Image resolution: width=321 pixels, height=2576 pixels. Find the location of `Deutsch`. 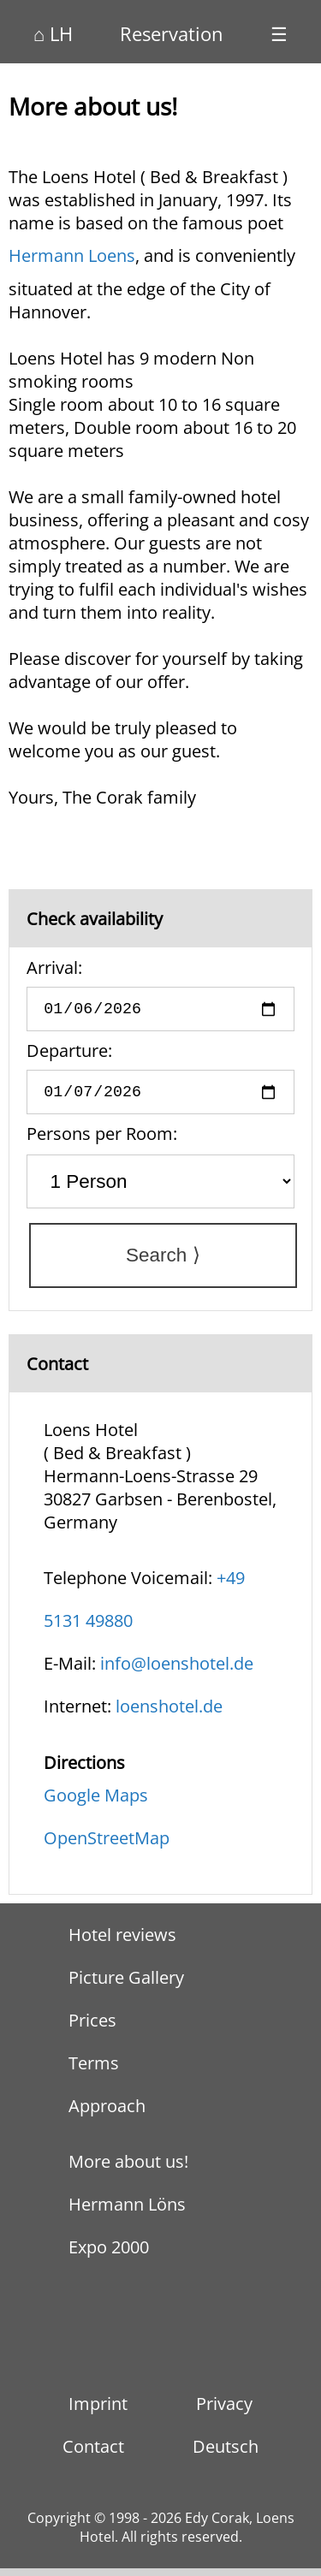

Deutsch is located at coordinates (226, 2454).